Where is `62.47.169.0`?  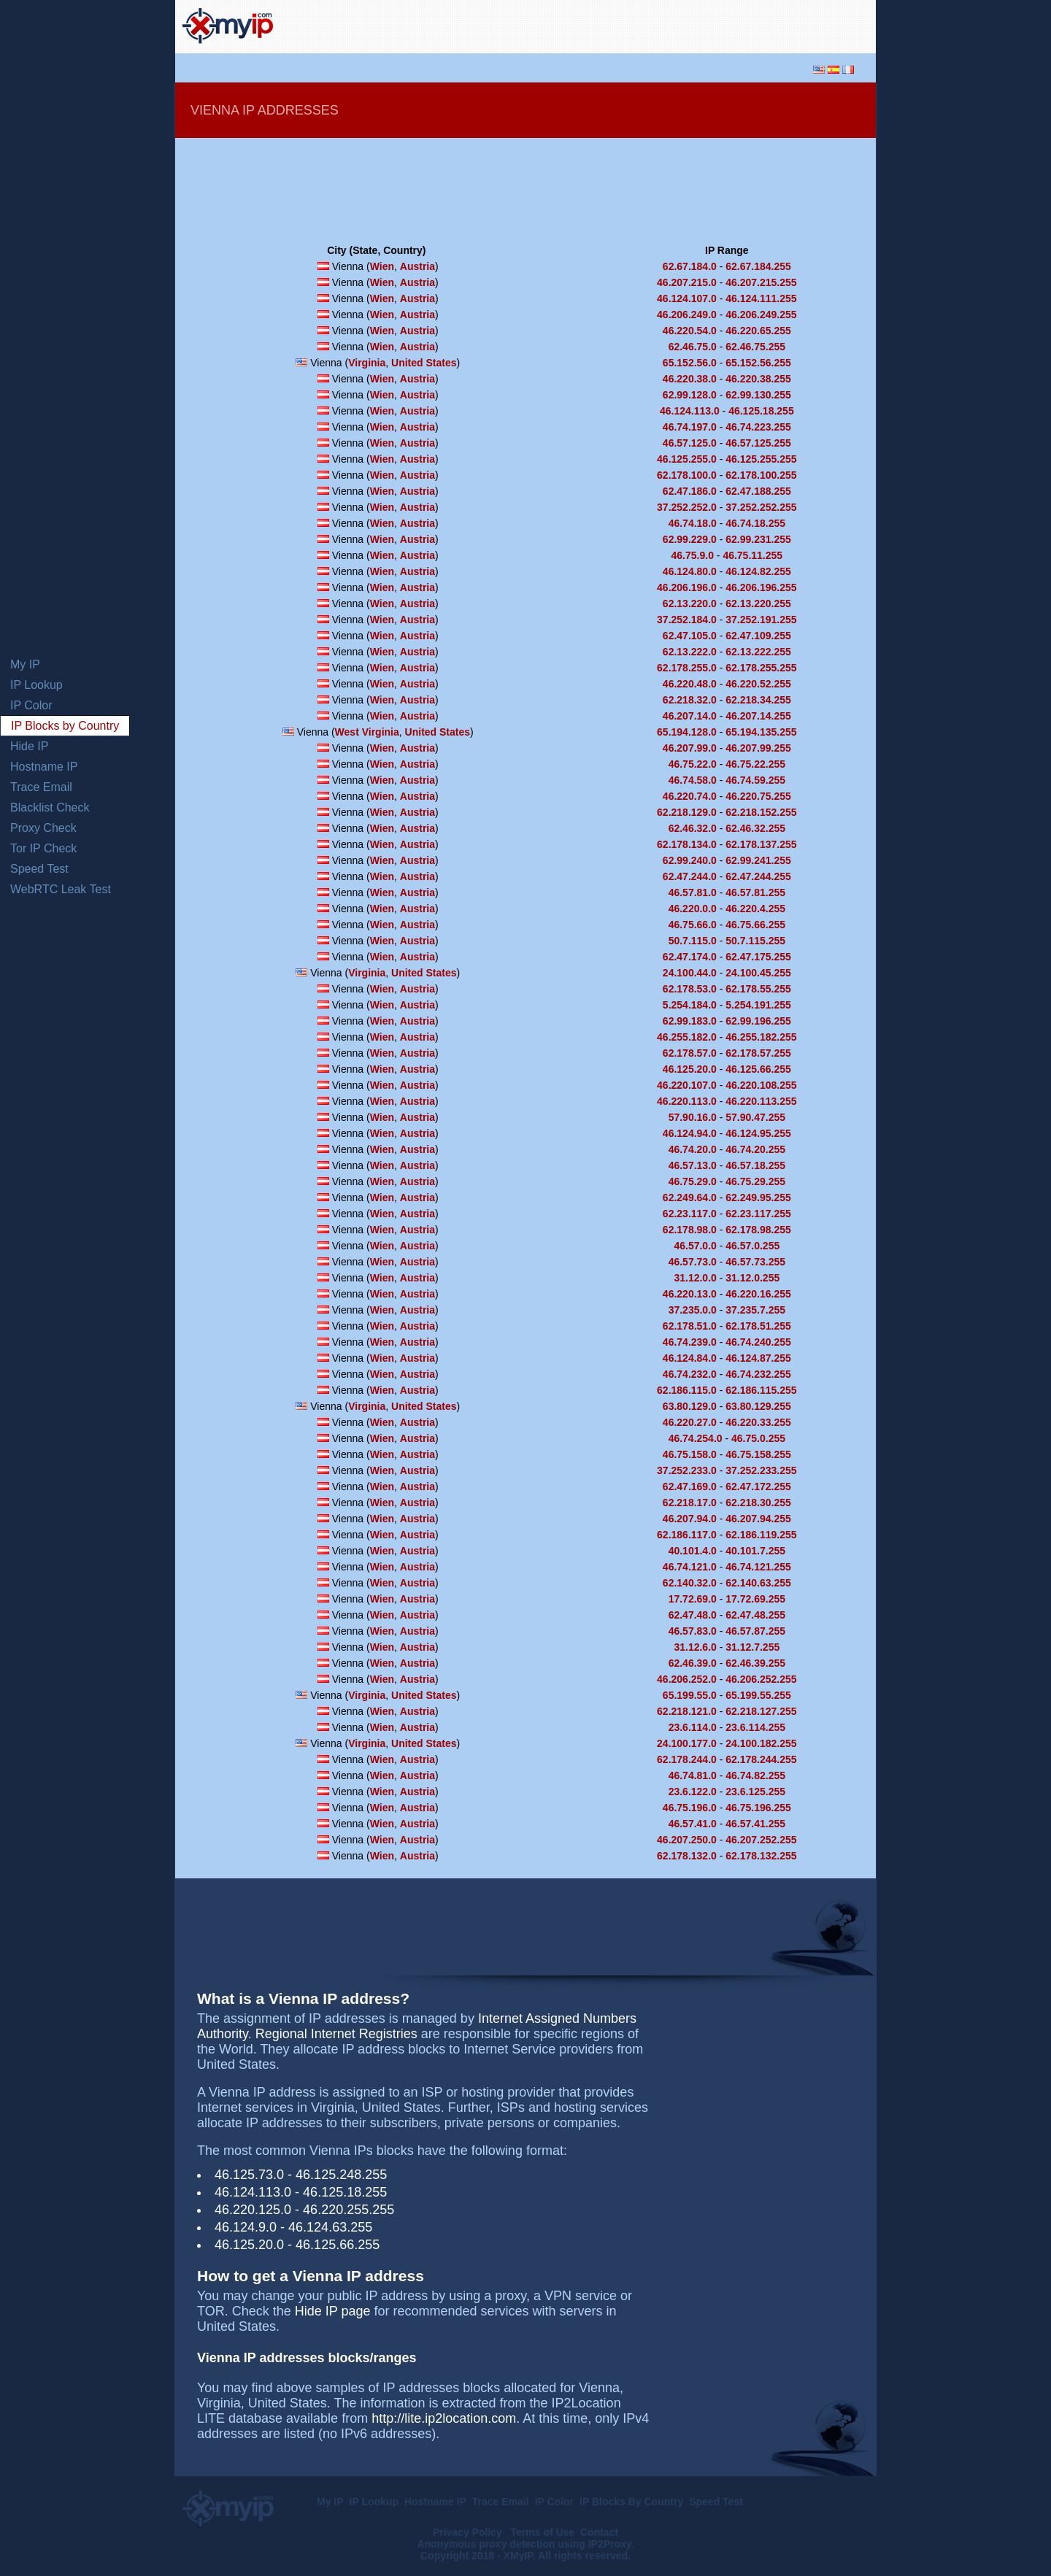
62.47.169.0 is located at coordinates (690, 1486).